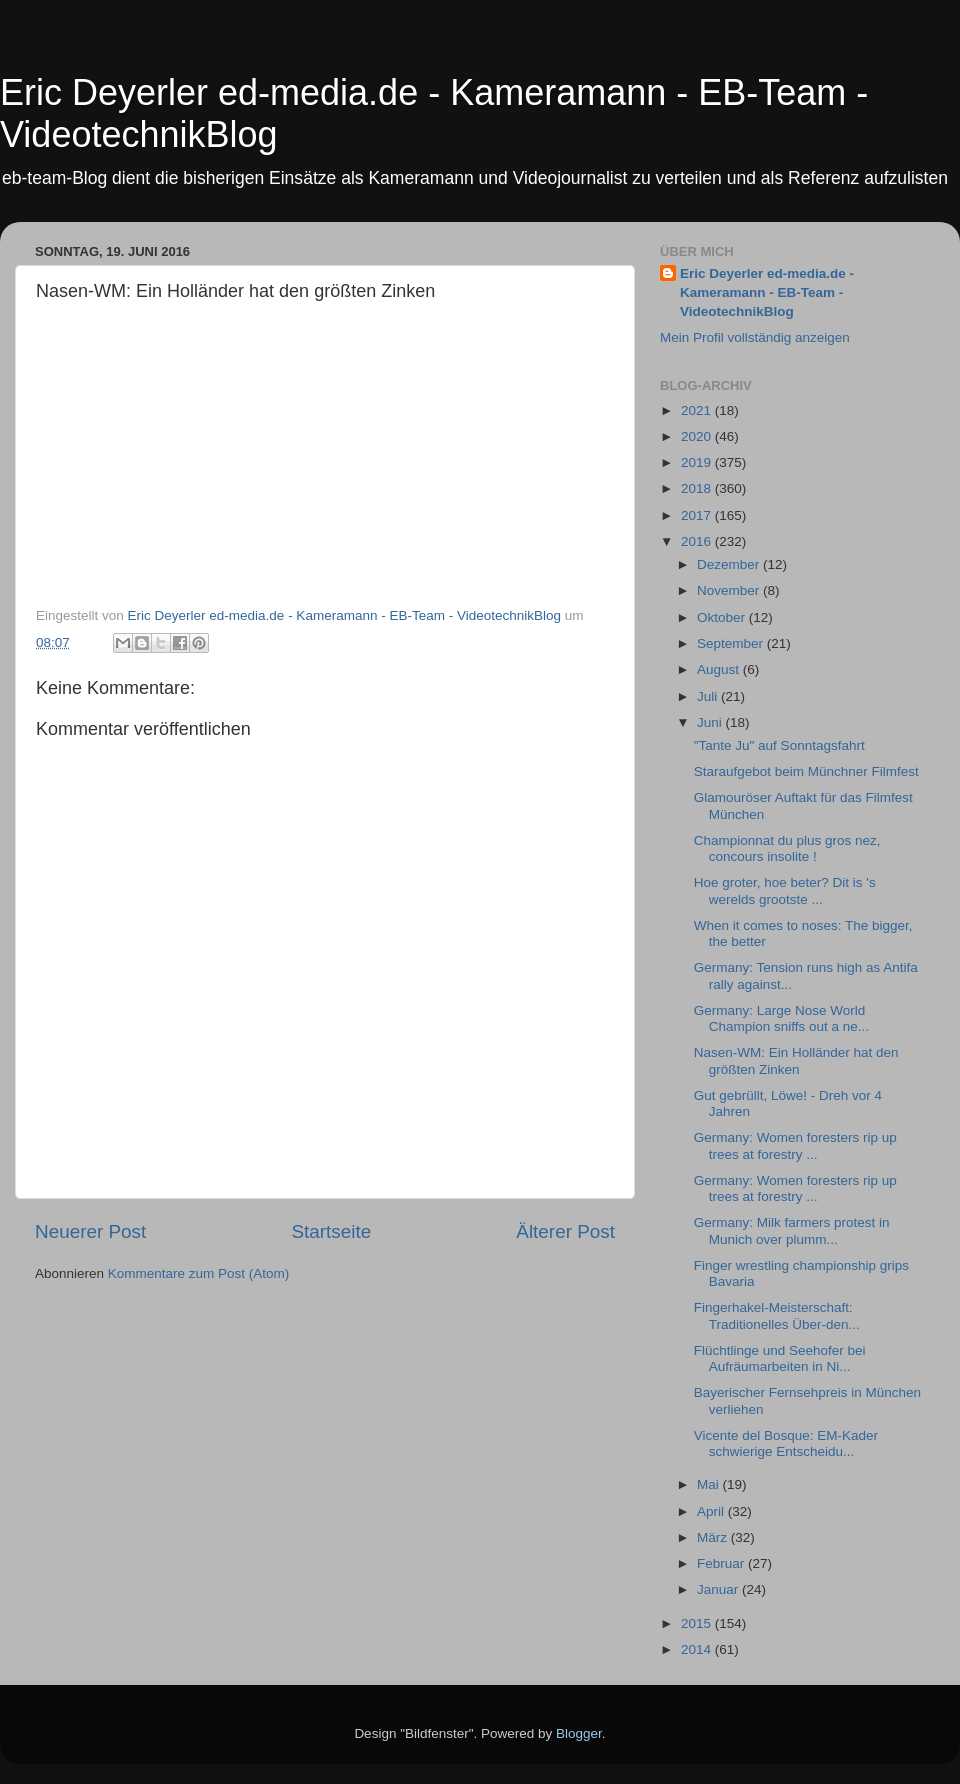  What do you see at coordinates (722, 1563) in the screenshot?
I see `Februar` at bounding box center [722, 1563].